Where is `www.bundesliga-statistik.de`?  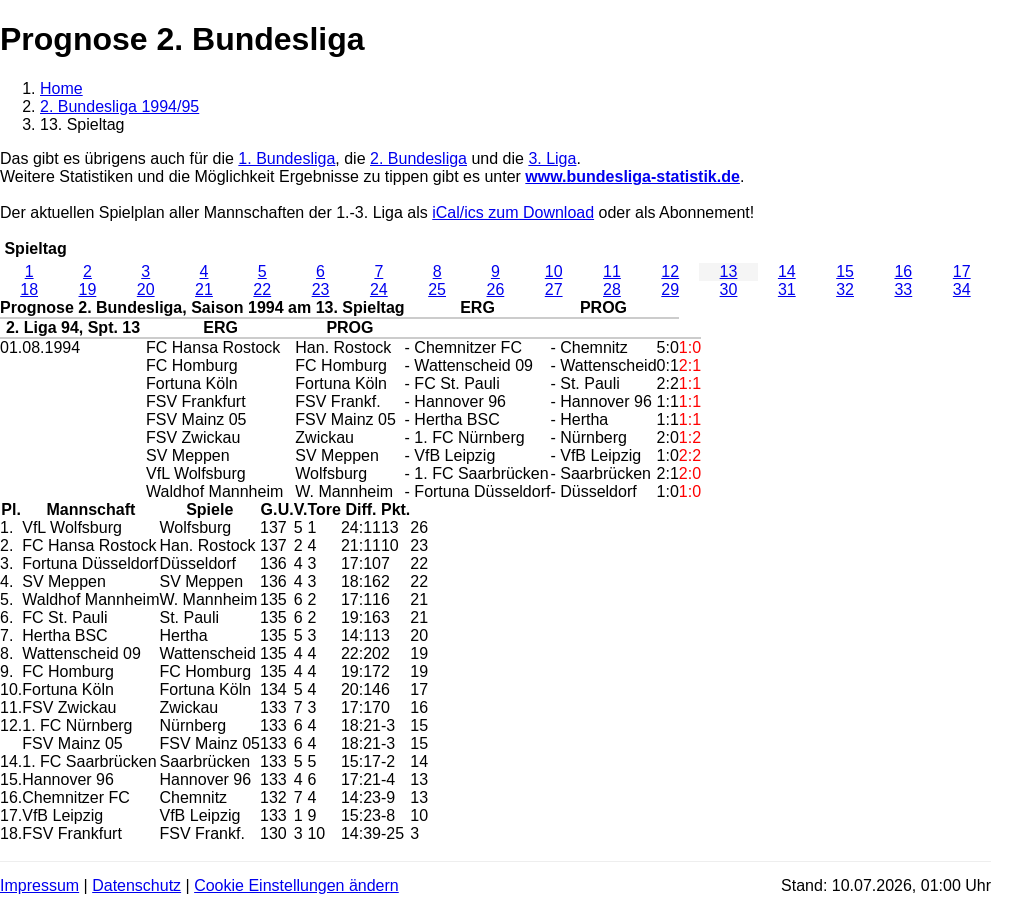
www.bundesliga-statistik.de is located at coordinates (632, 176).